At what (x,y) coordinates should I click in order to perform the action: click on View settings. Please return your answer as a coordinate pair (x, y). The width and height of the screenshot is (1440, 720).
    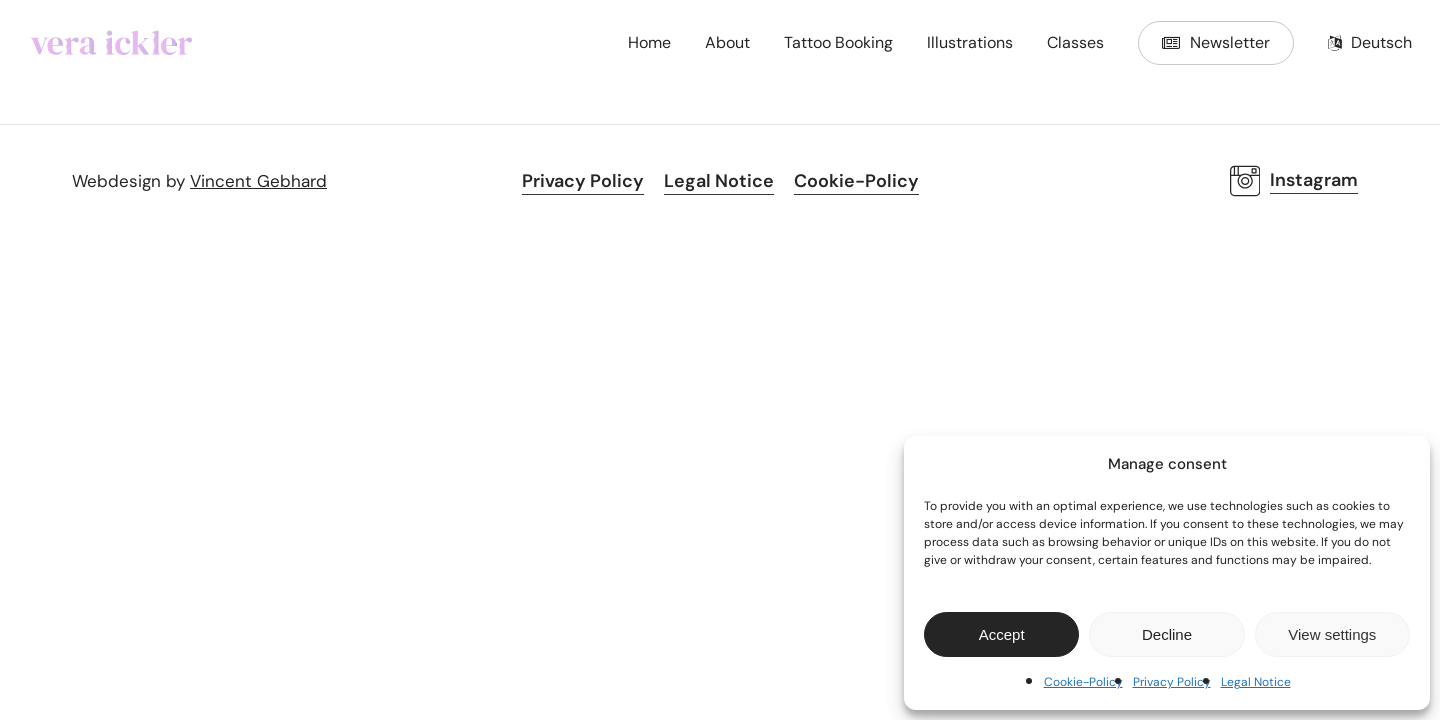
    Looking at the image, I should click on (1332, 634).